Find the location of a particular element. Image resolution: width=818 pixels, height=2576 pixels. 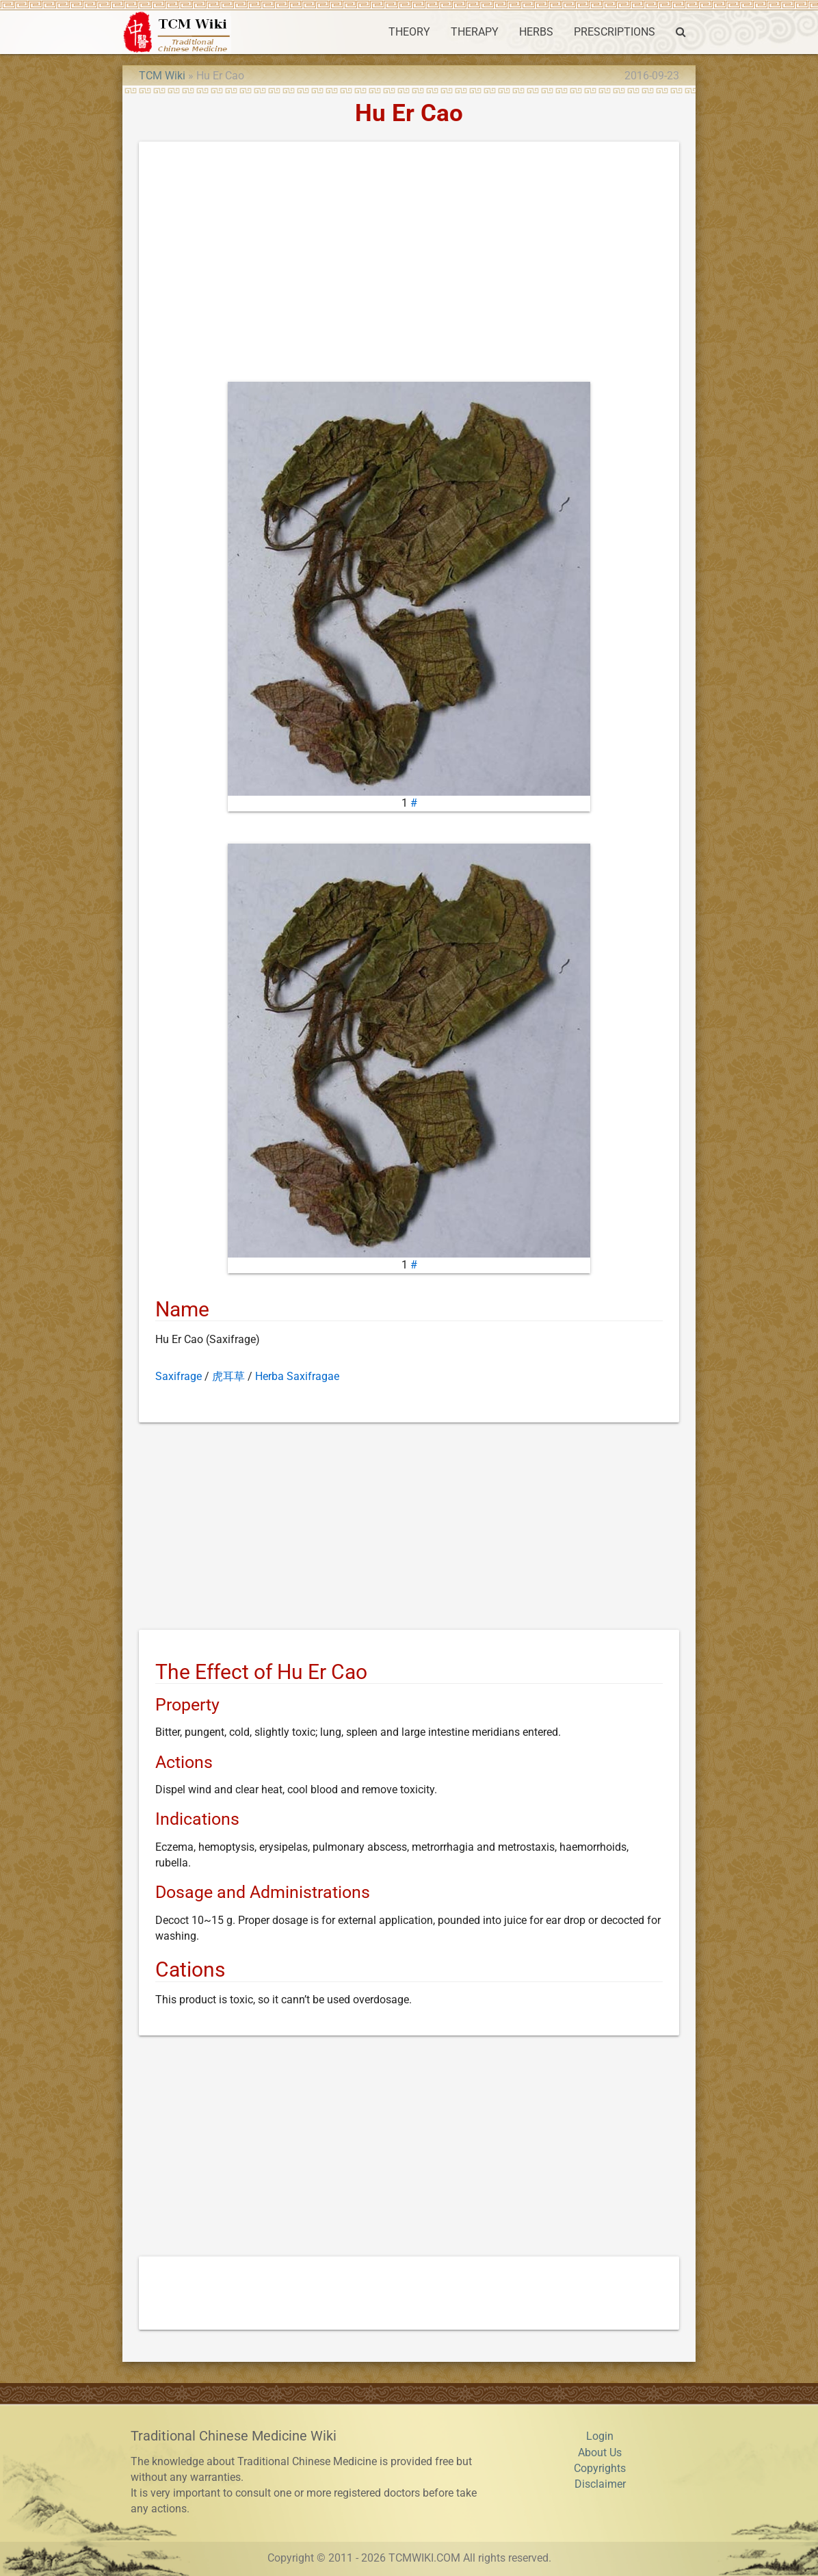

Saxifrage is located at coordinates (178, 1376).